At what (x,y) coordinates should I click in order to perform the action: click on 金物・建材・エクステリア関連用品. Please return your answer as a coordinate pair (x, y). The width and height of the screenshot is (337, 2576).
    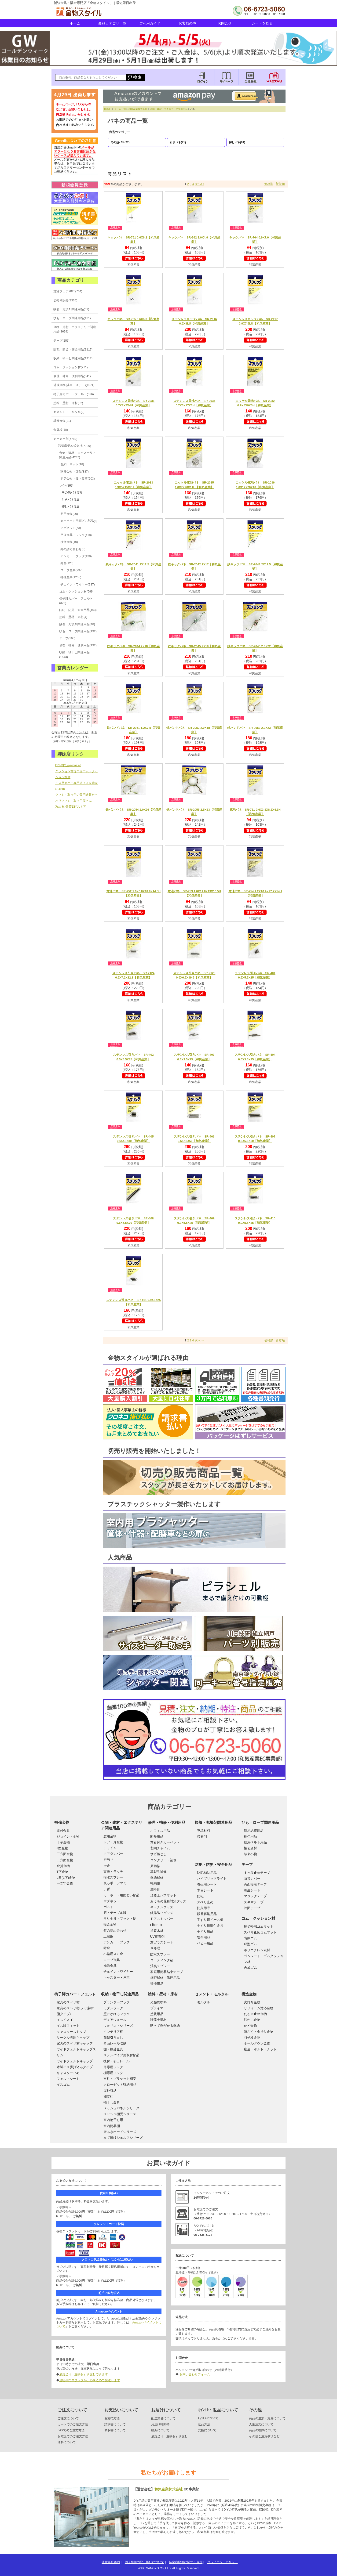
    Looking at the image, I should click on (168, 109).